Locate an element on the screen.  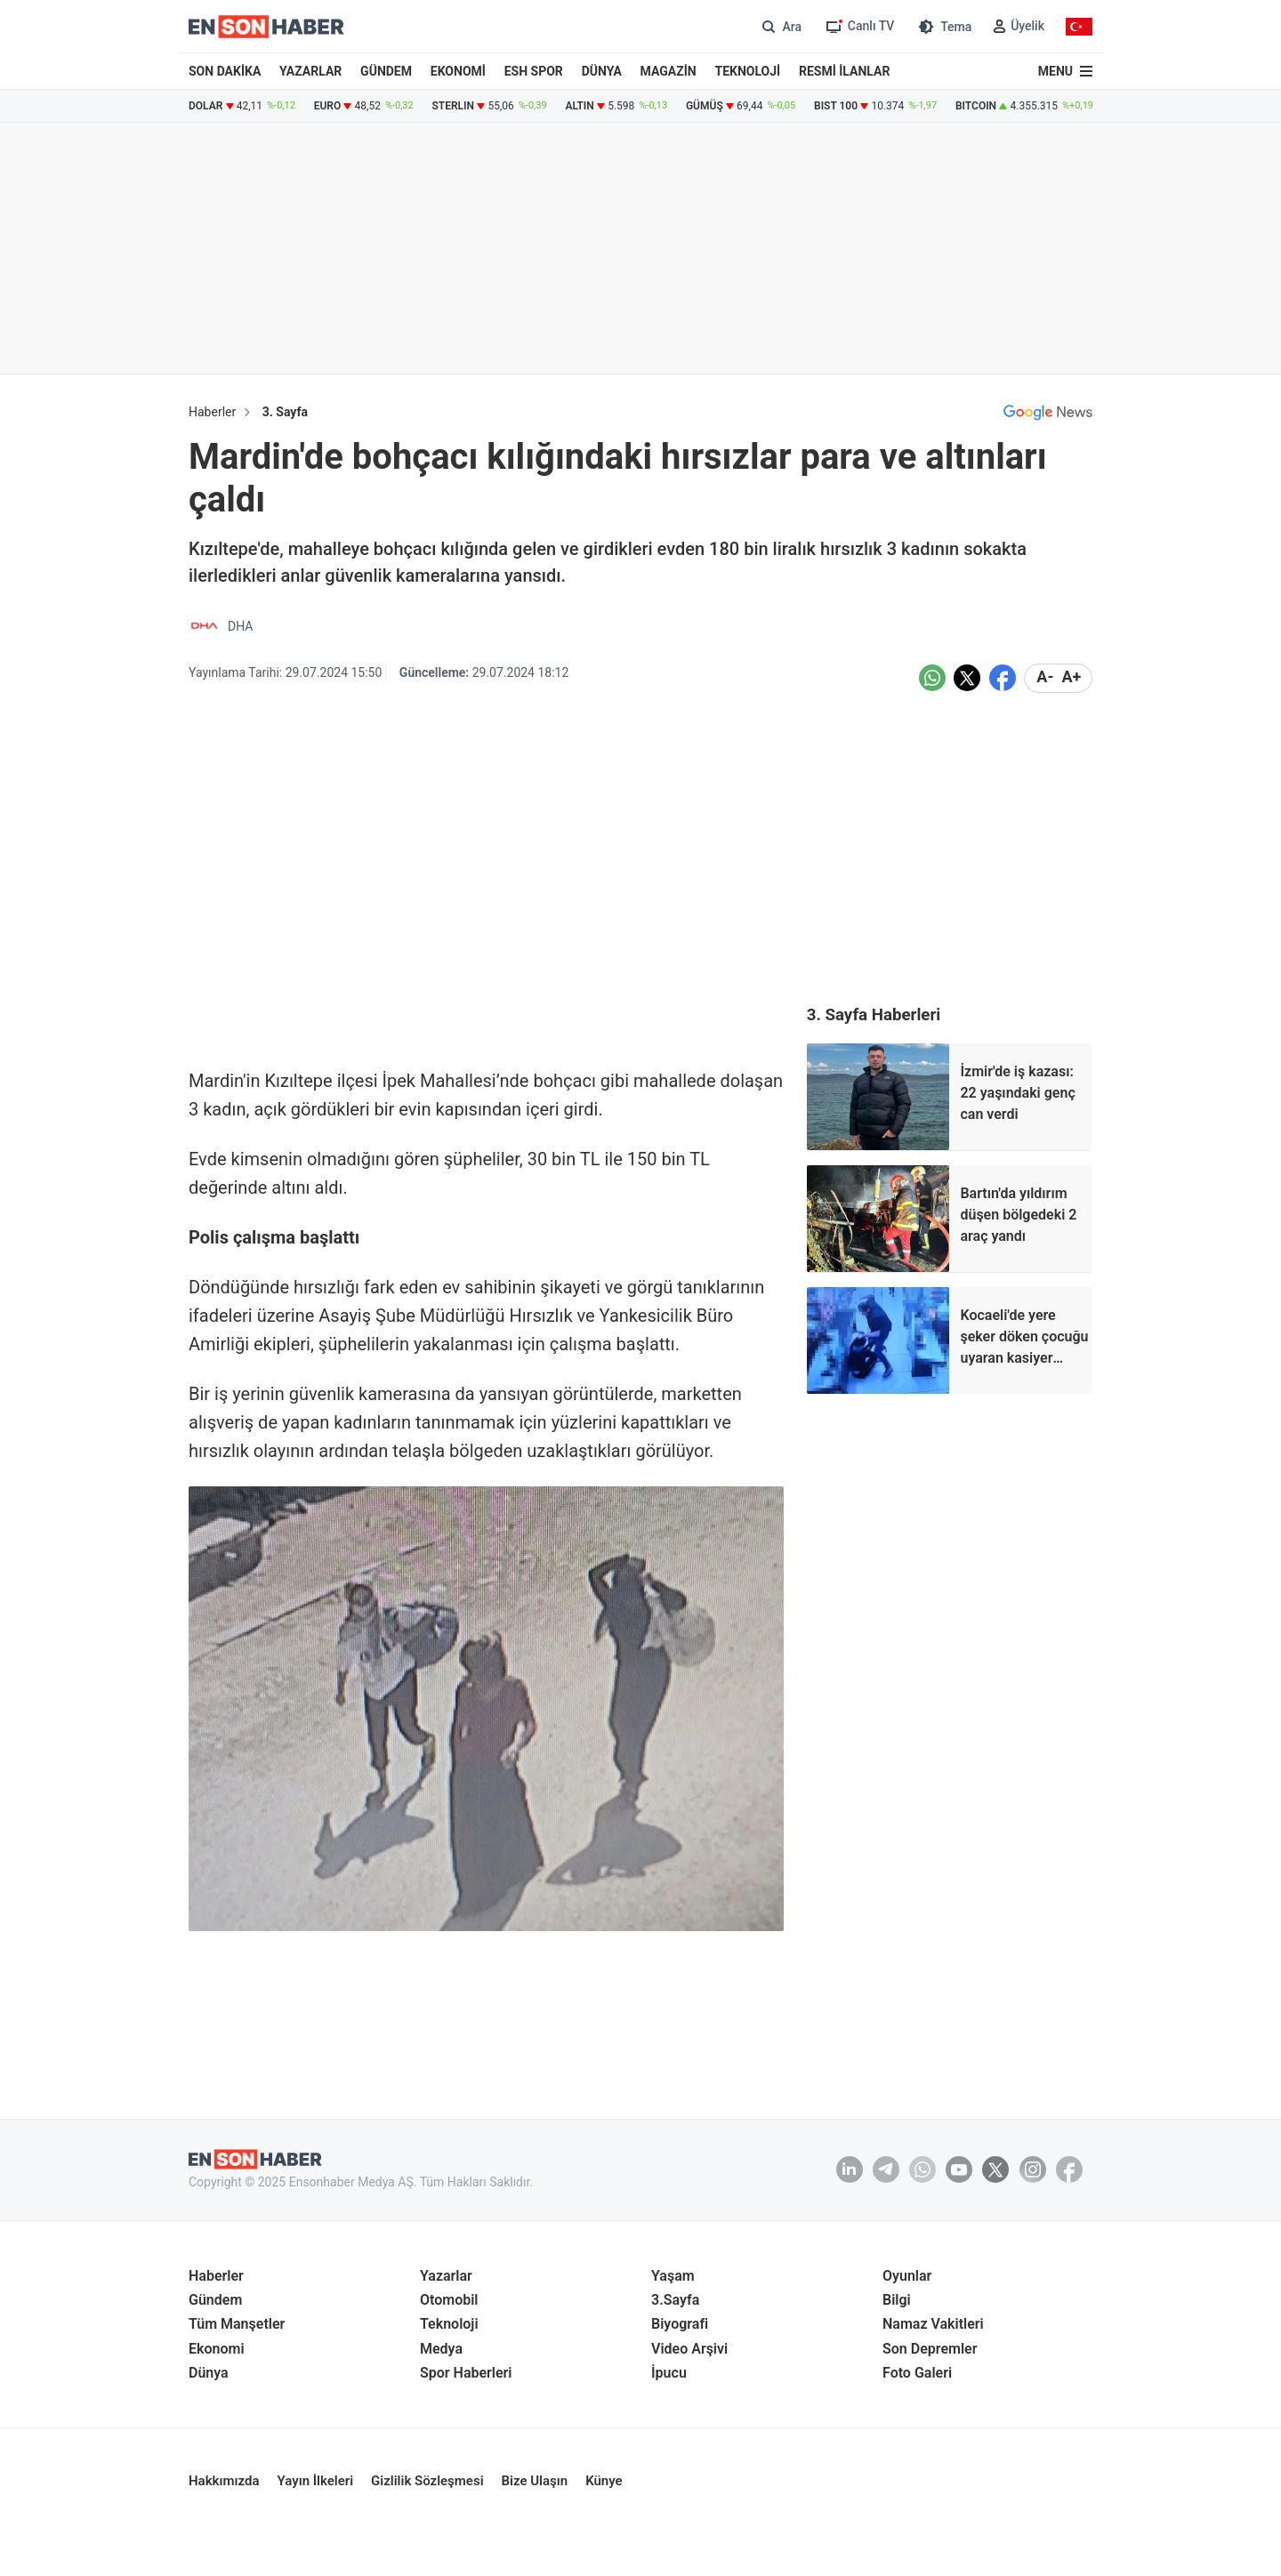
[Arama] is located at coordinates (780, 26).